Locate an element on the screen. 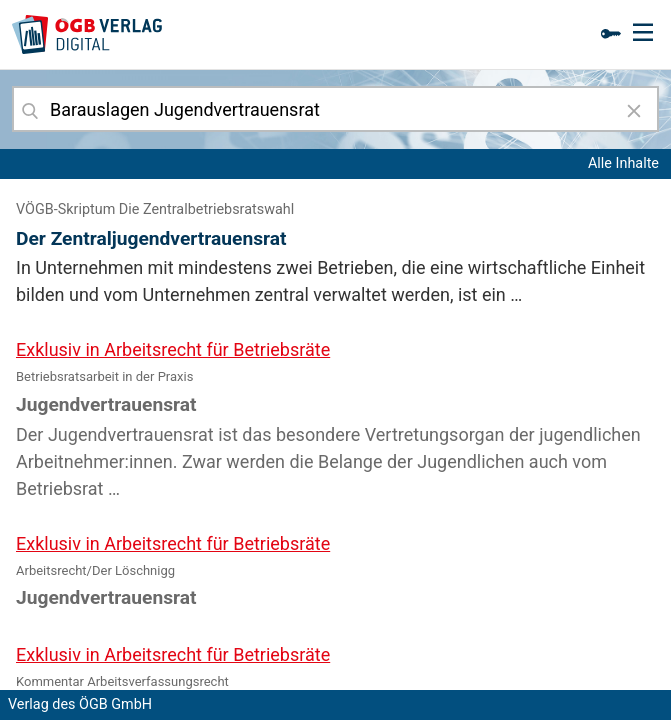 Image resolution: width=671 pixels, height=720 pixels. [combobox] is located at coordinates (335, 109).